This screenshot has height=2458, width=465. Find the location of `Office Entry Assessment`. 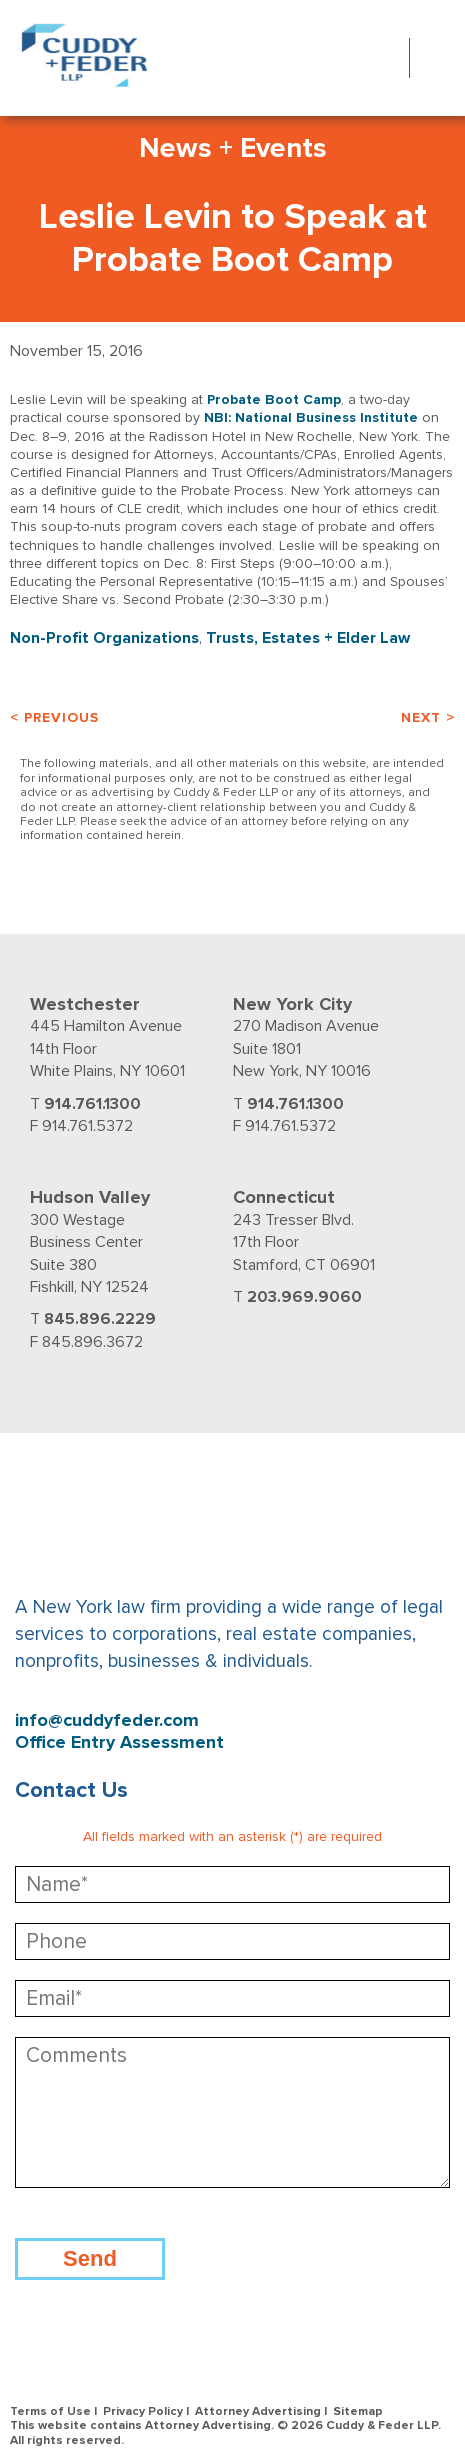

Office Entry Assessment is located at coordinates (119, 1742).